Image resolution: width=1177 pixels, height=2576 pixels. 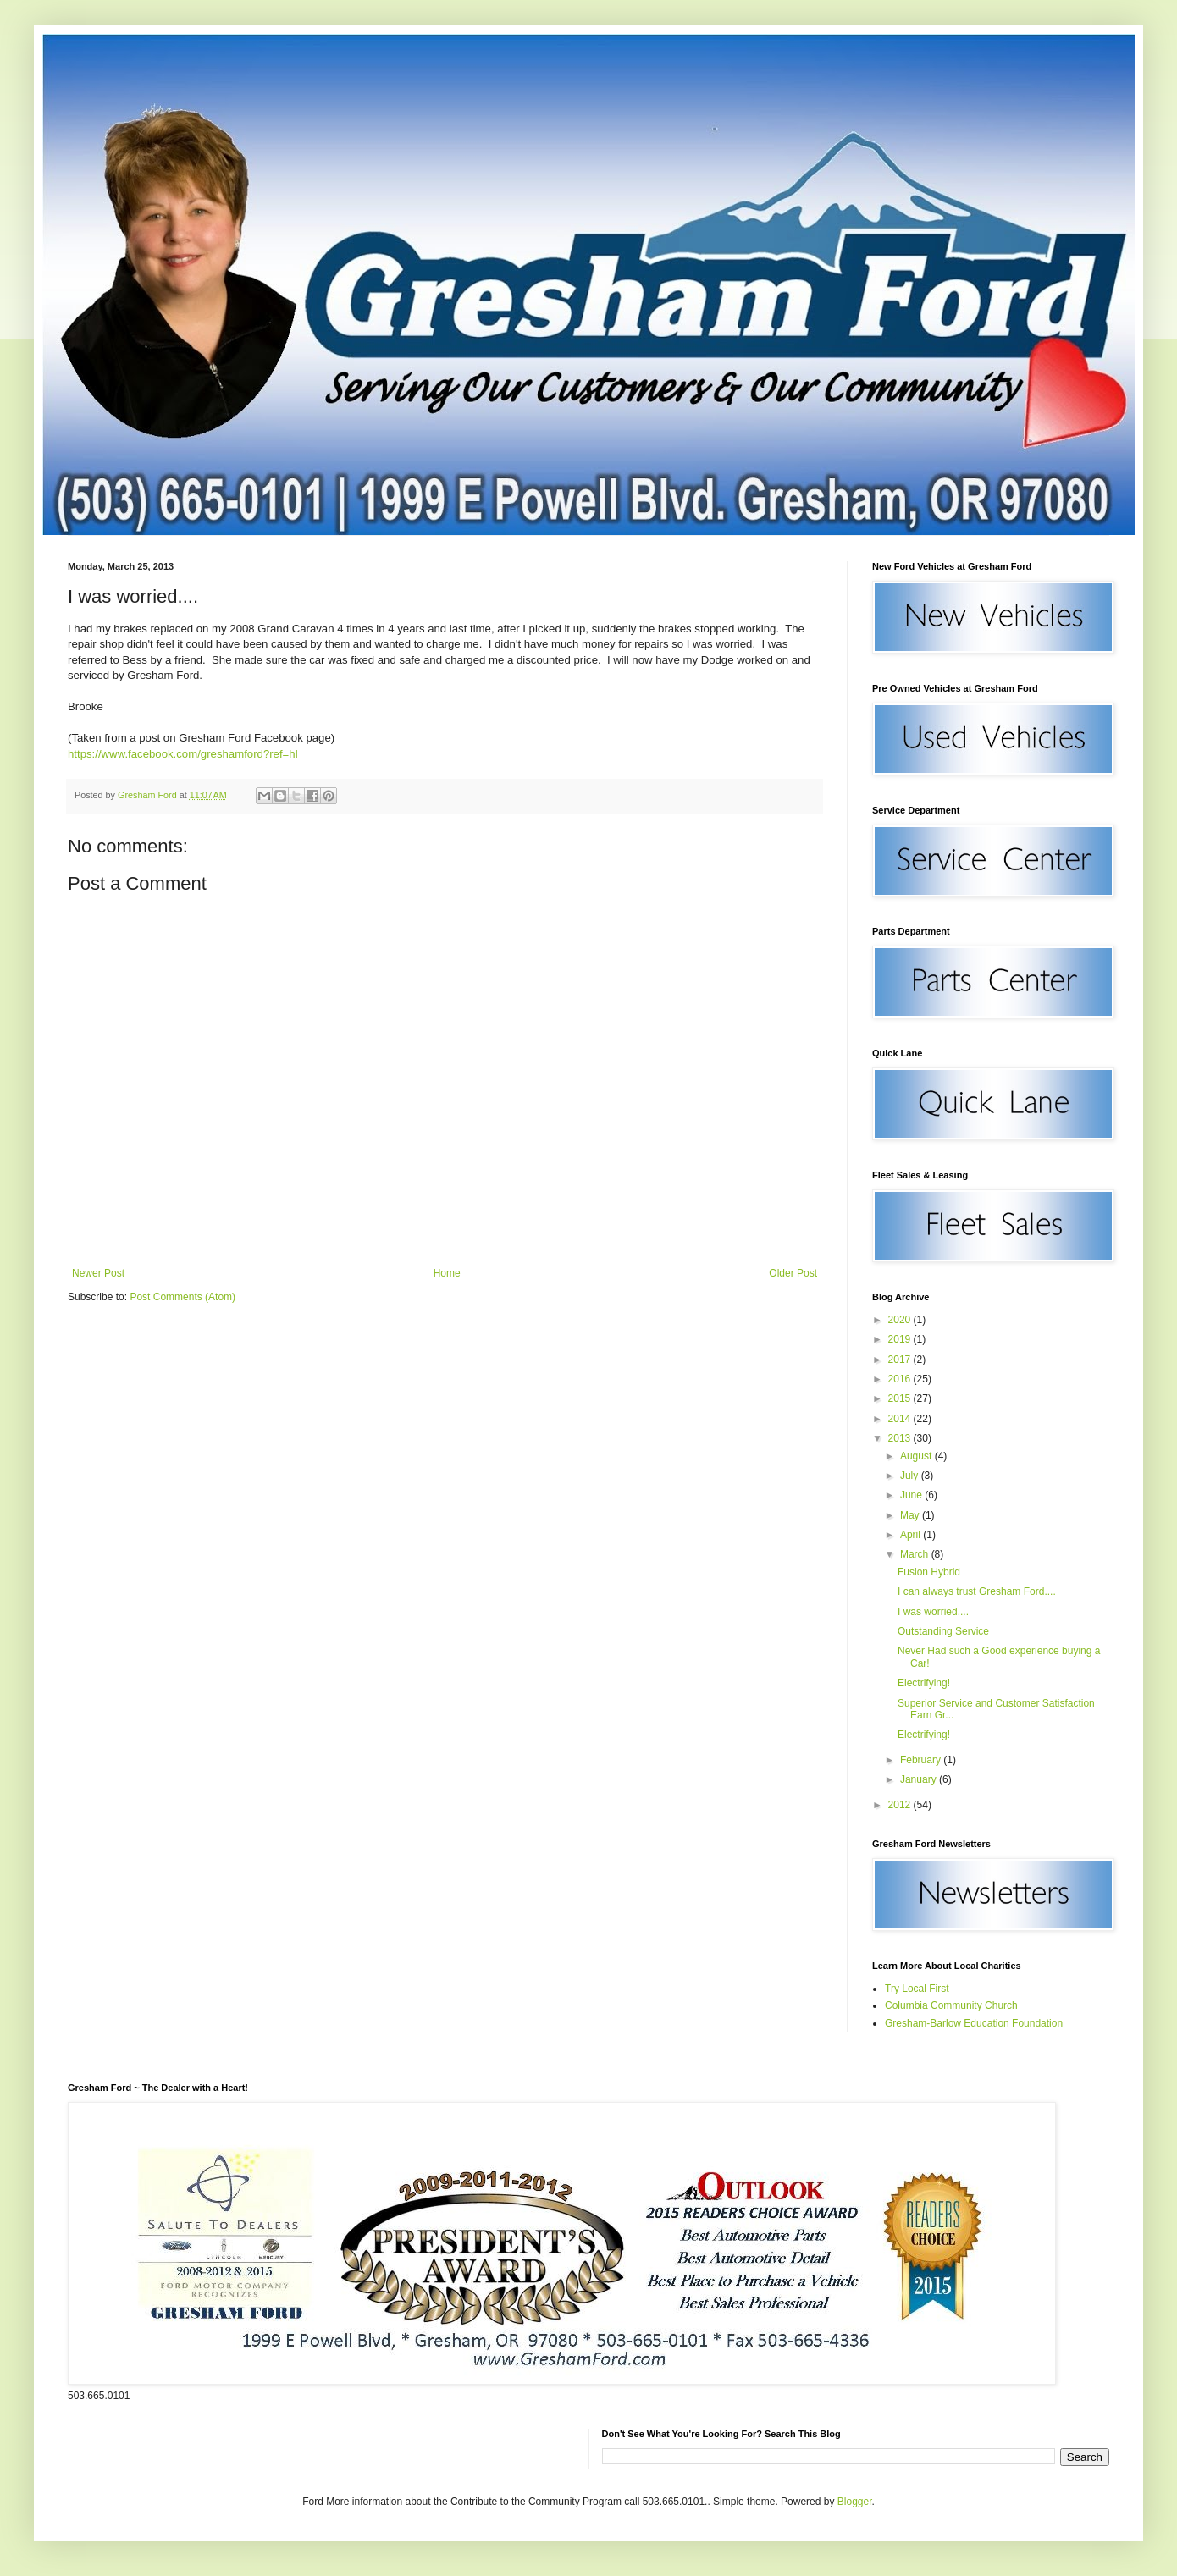 I want to click on Newer Post, so click(x=98, y=1273).